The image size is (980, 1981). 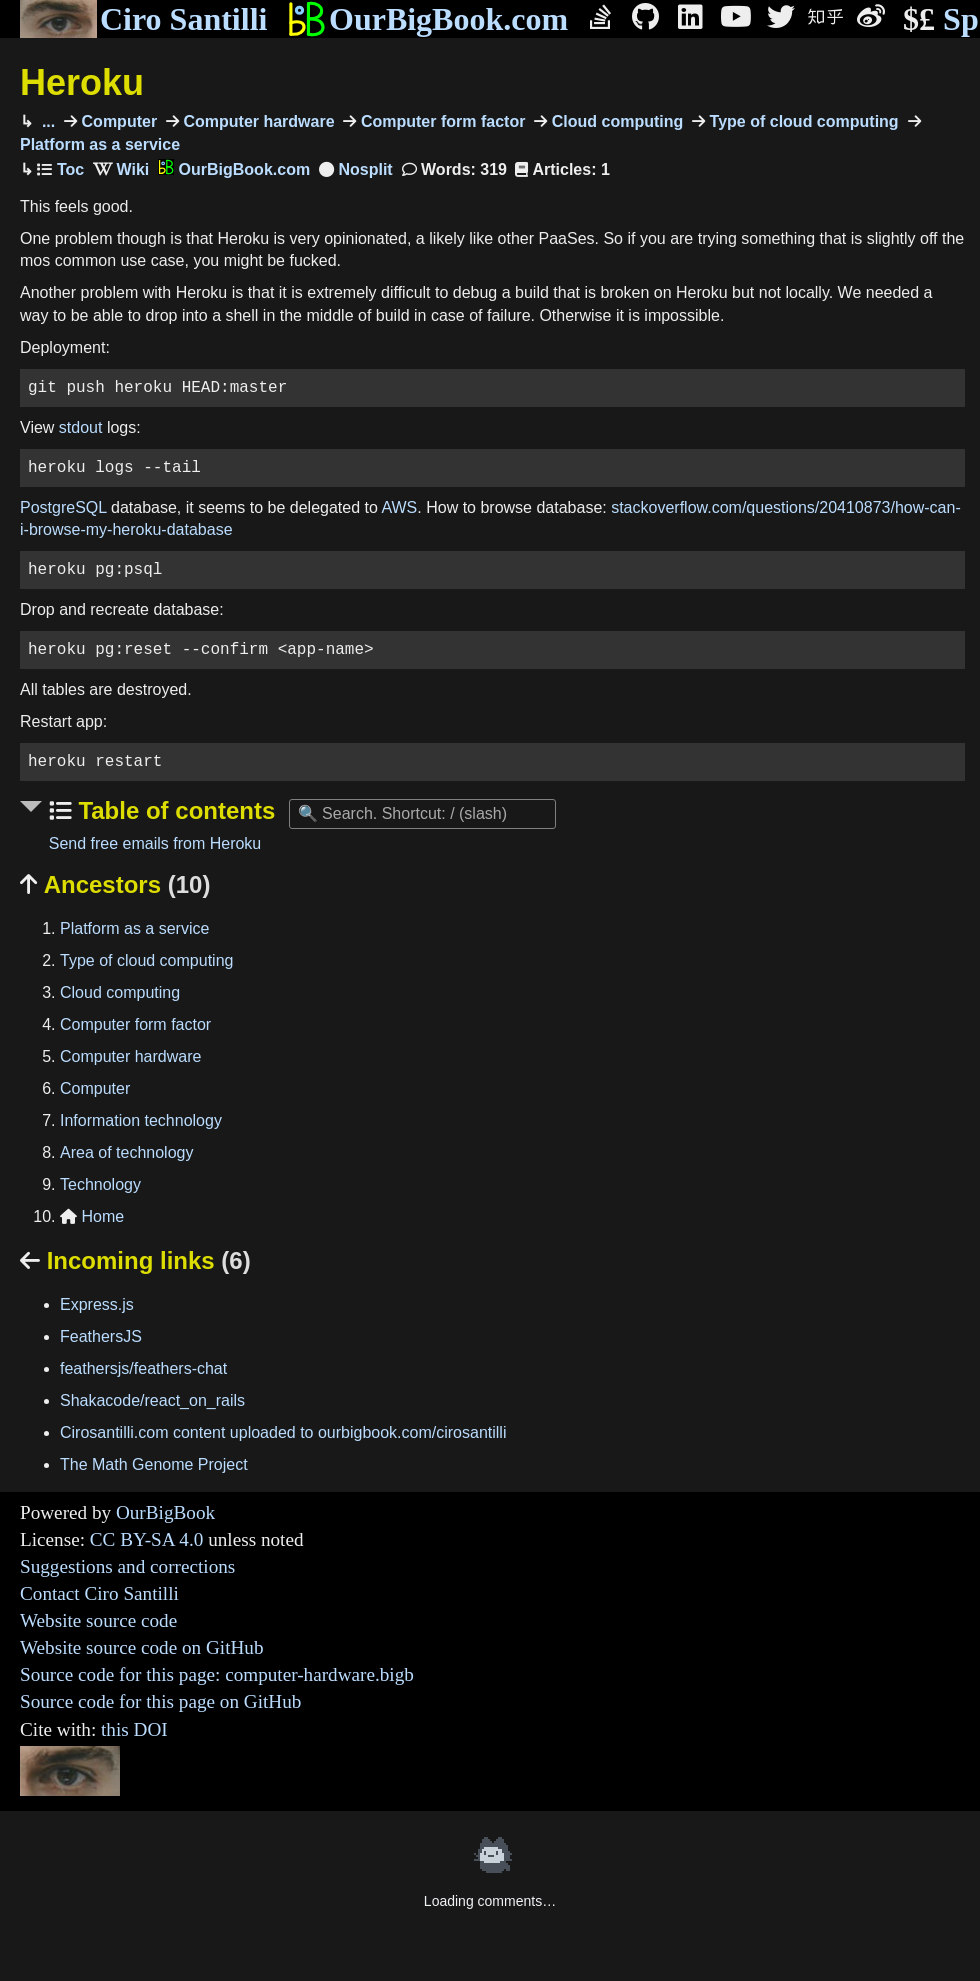 I want to click on Website source code, so click(x=98, y=1620).